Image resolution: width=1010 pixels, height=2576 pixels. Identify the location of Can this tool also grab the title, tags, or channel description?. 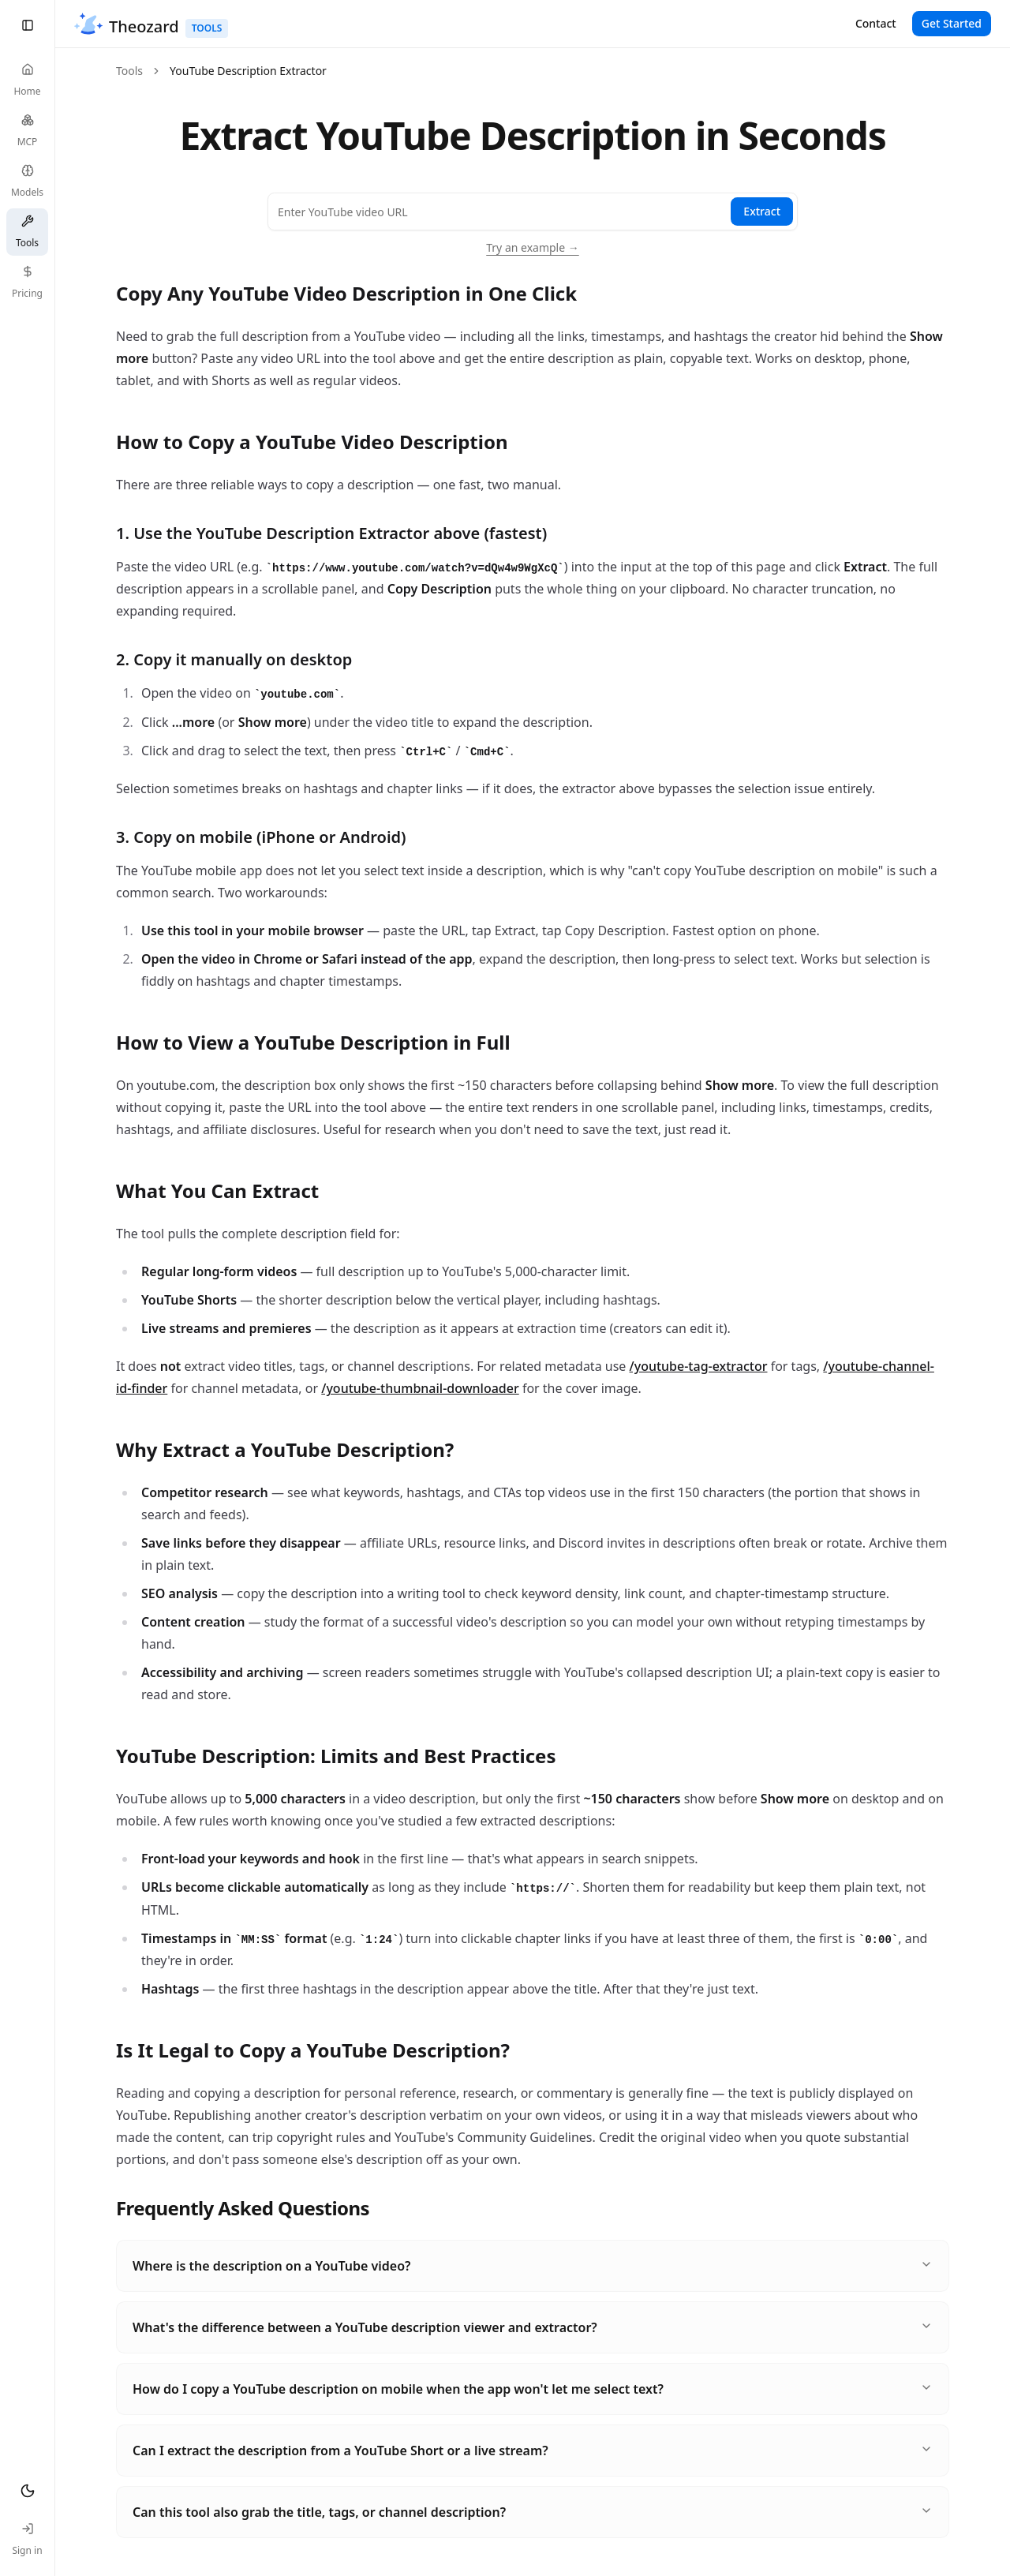
(533, 2512).